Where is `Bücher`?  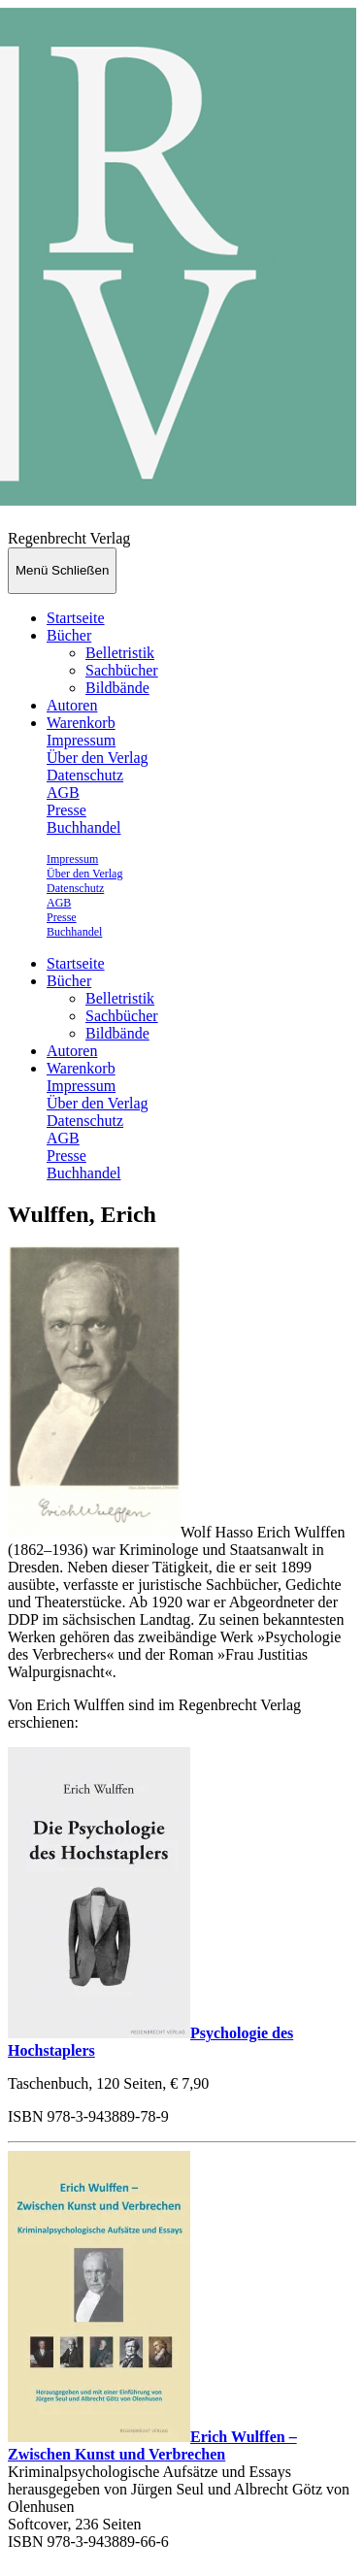
Bücher is located at coordinates (69, 635).